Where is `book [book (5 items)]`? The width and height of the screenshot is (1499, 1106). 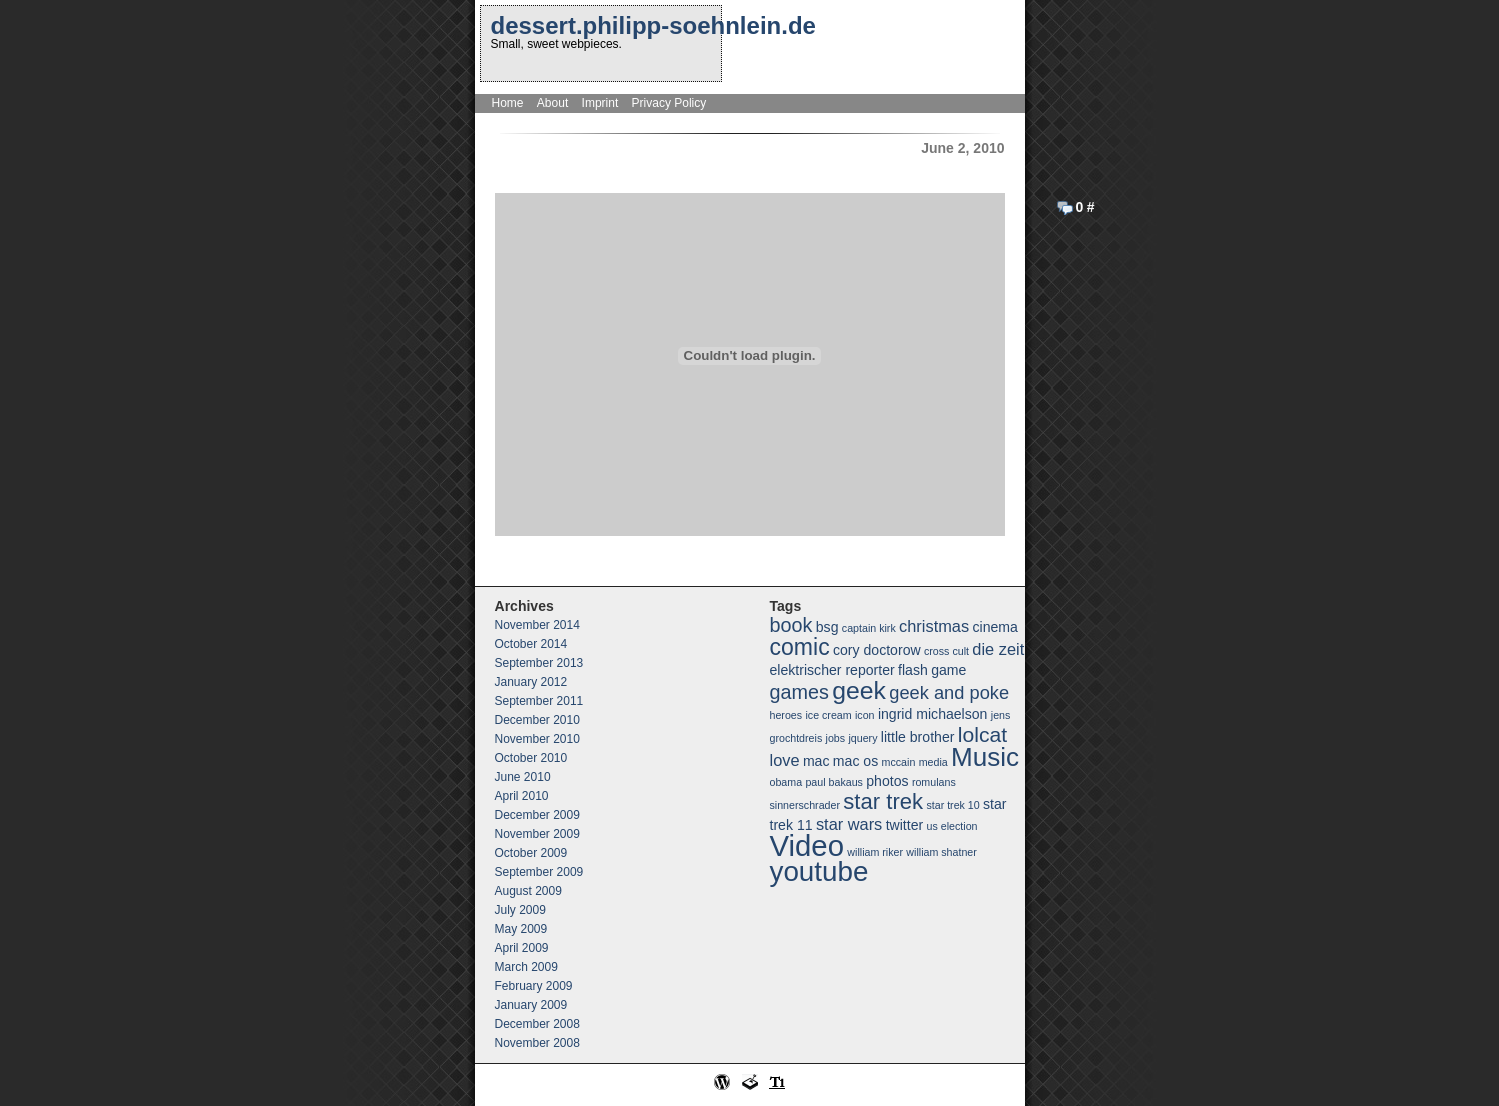
book [book (5 items)] is located at coordinates (791, 625).